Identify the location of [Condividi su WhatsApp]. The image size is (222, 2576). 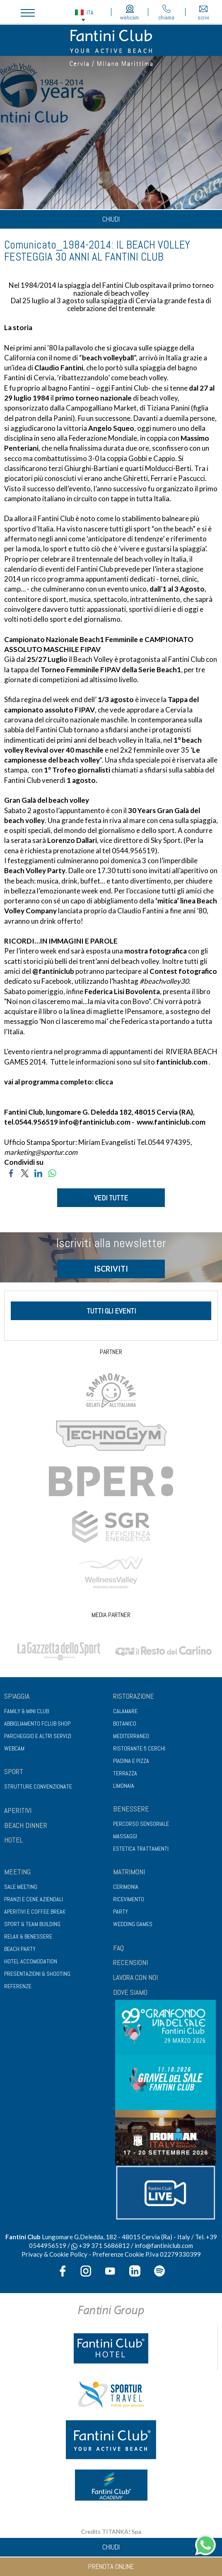
(52, 1172).